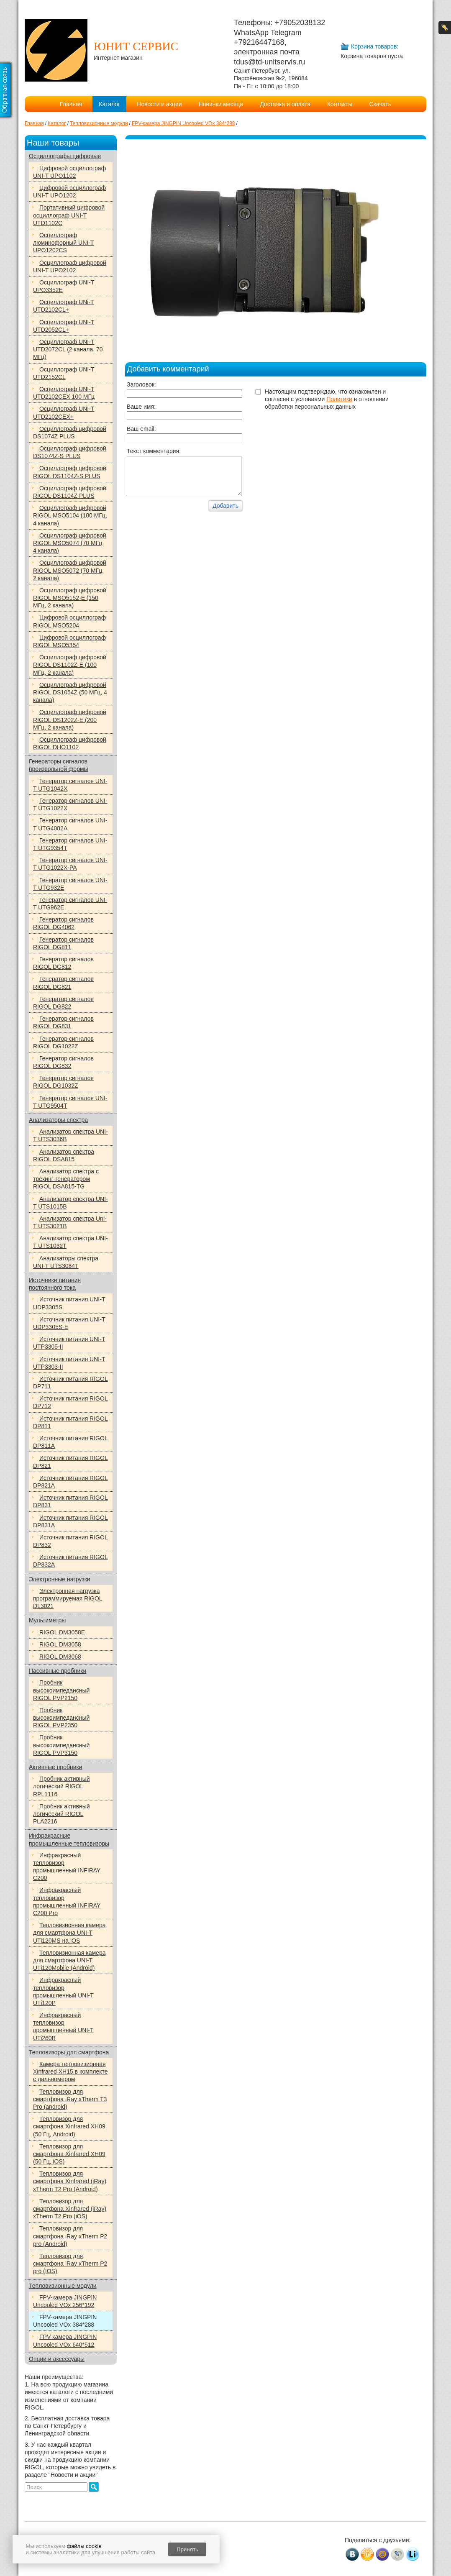 This screenshot has height=2576, width=451. I want to click on файлы cookie, so click(84, 2546).